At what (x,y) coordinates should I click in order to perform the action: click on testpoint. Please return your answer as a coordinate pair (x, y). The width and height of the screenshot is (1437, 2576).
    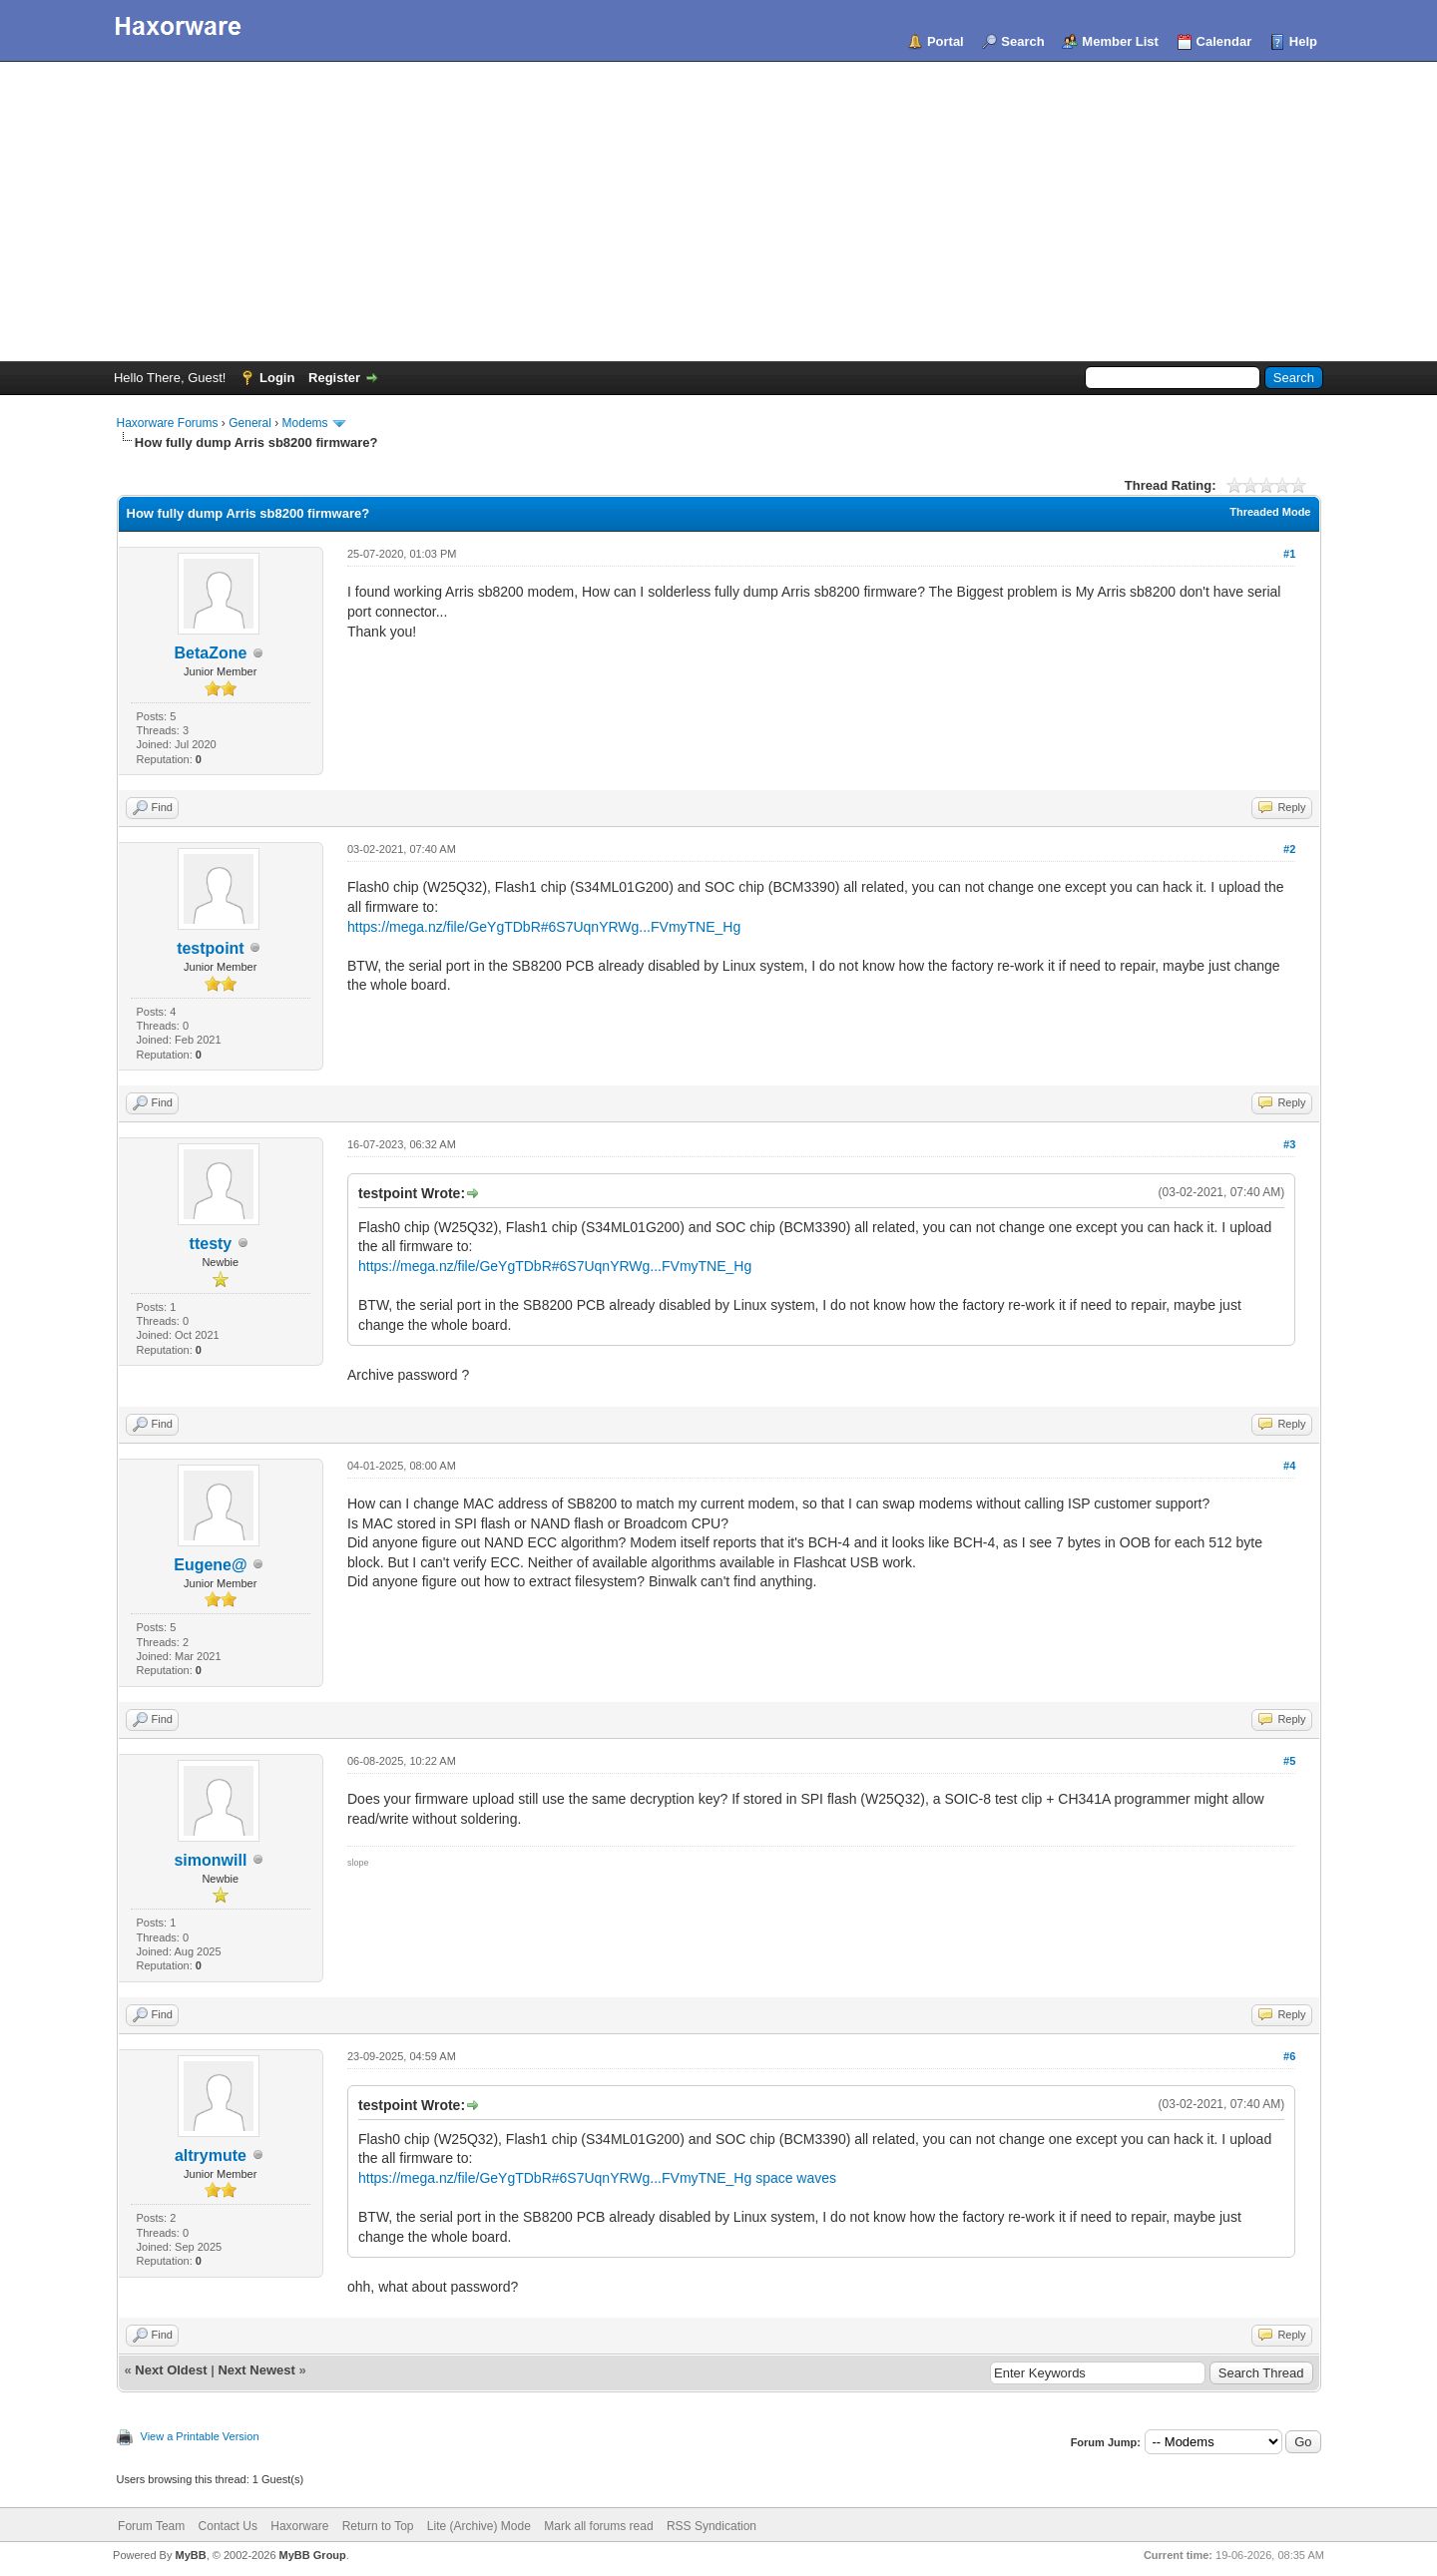
    Looking at the image, I should click on (210, 948).